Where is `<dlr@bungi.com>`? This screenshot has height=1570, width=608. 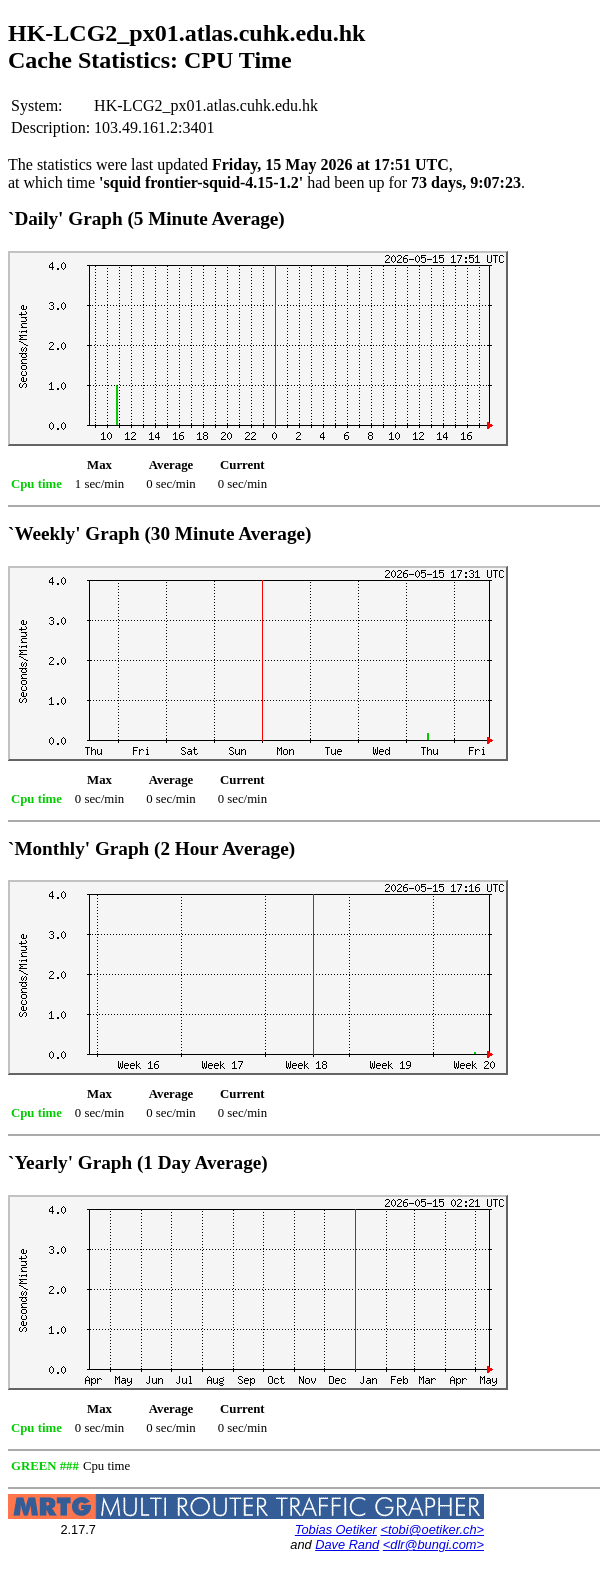
<dlr@bungi.com> is located at coordinates (433, 1544).